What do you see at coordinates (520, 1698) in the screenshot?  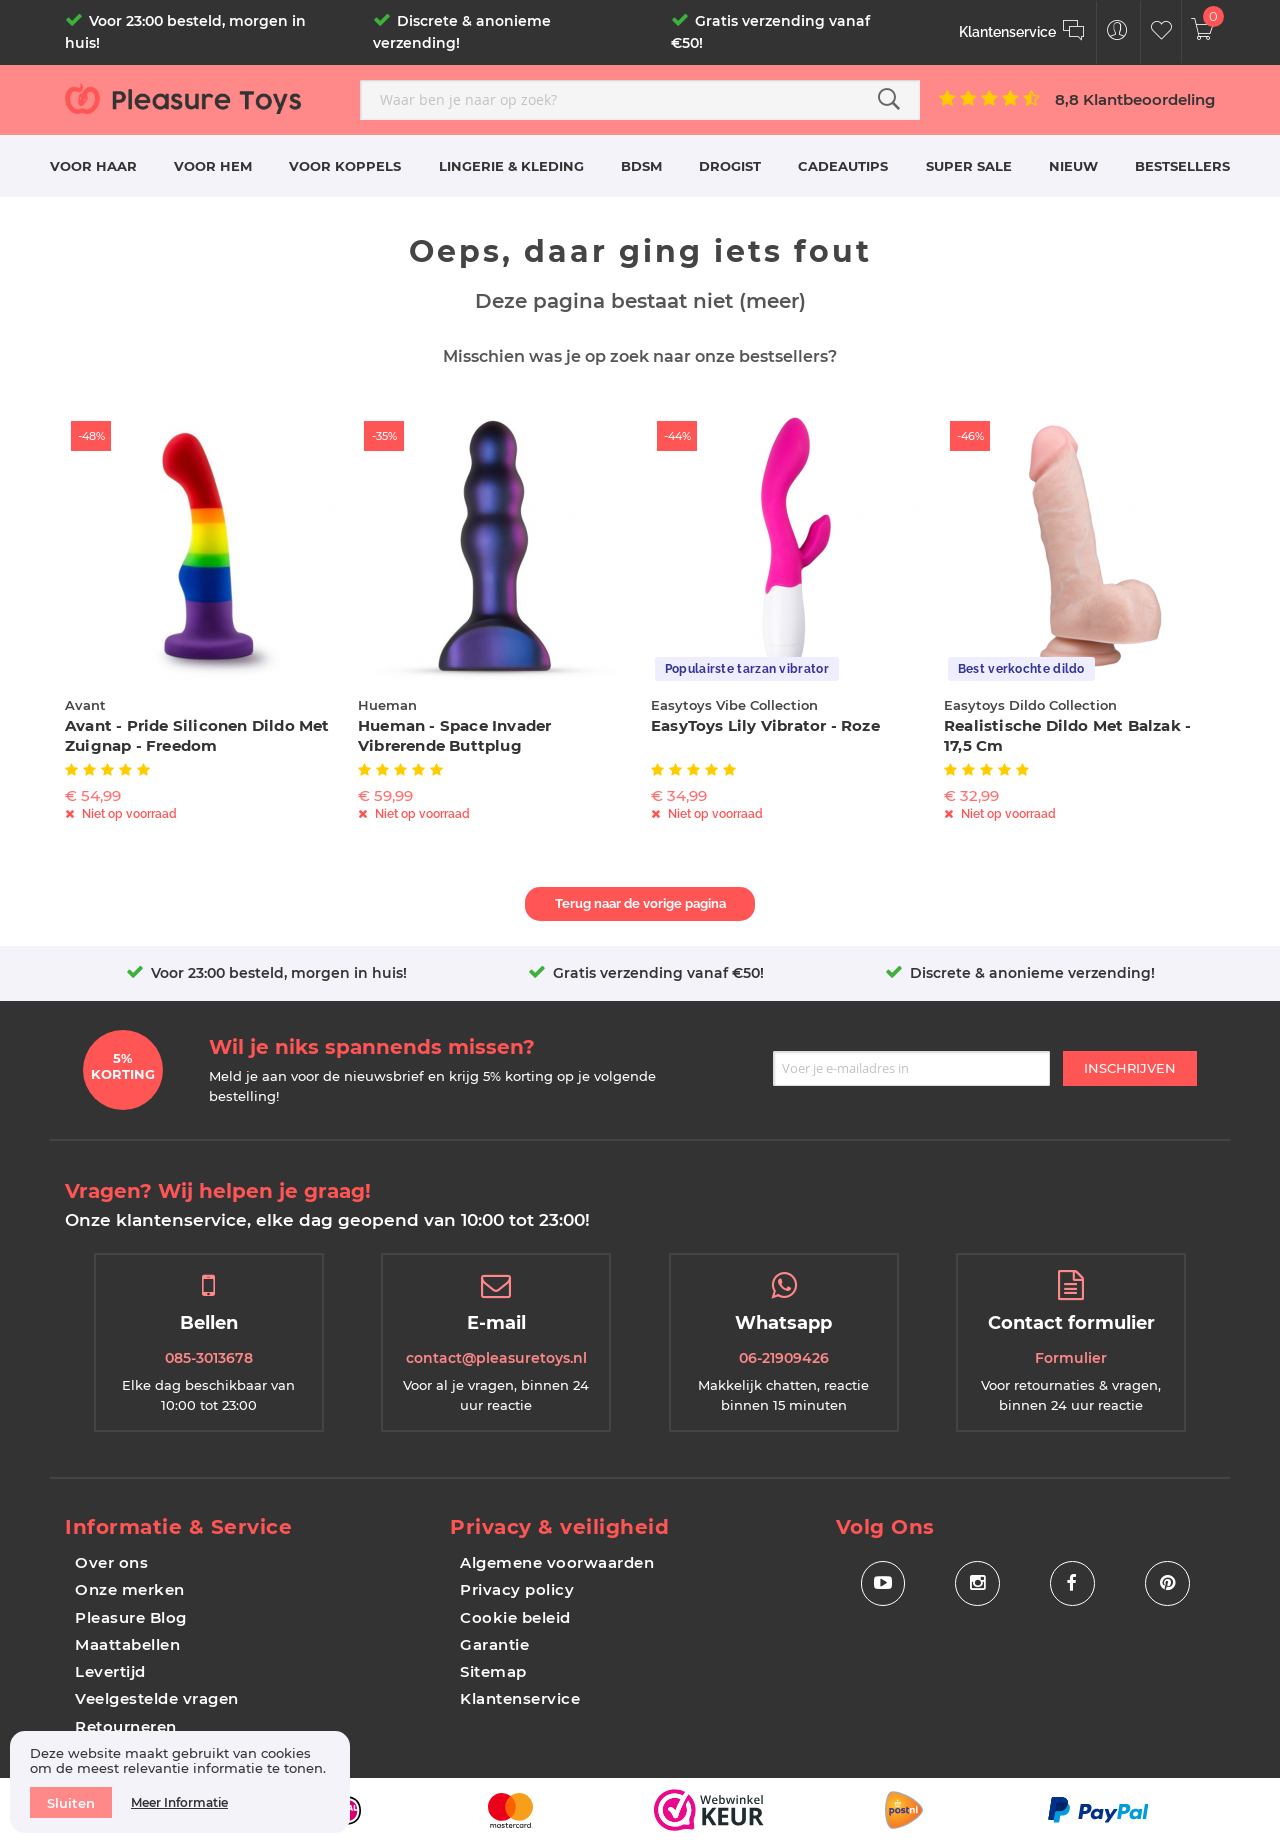 I see `Klantenservice` at bounding box center [520, 1698].